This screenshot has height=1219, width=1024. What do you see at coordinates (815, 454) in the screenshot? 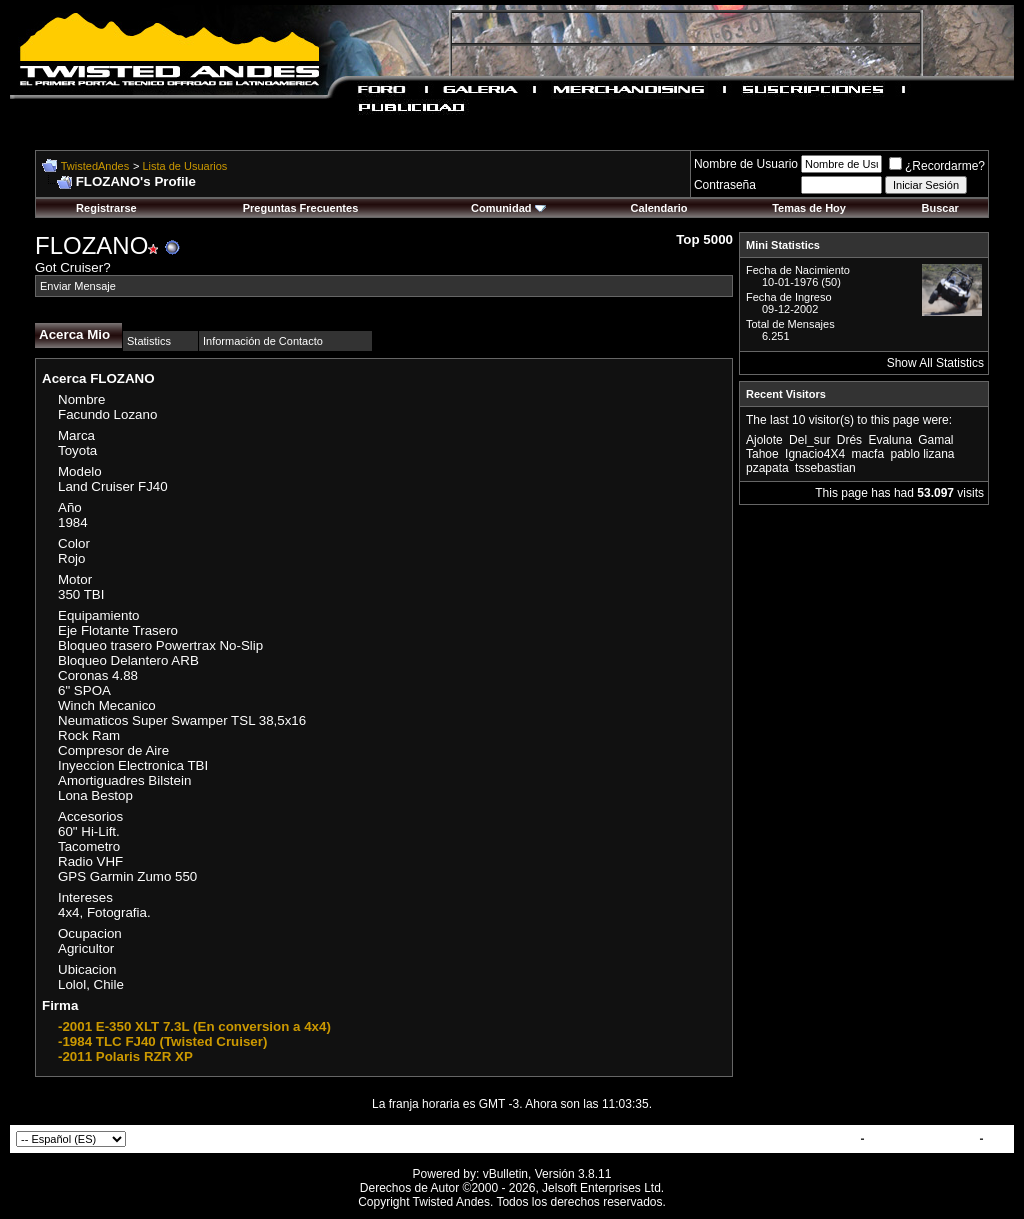
I see `Ignacio4X4` at bounding box center [815, 454].